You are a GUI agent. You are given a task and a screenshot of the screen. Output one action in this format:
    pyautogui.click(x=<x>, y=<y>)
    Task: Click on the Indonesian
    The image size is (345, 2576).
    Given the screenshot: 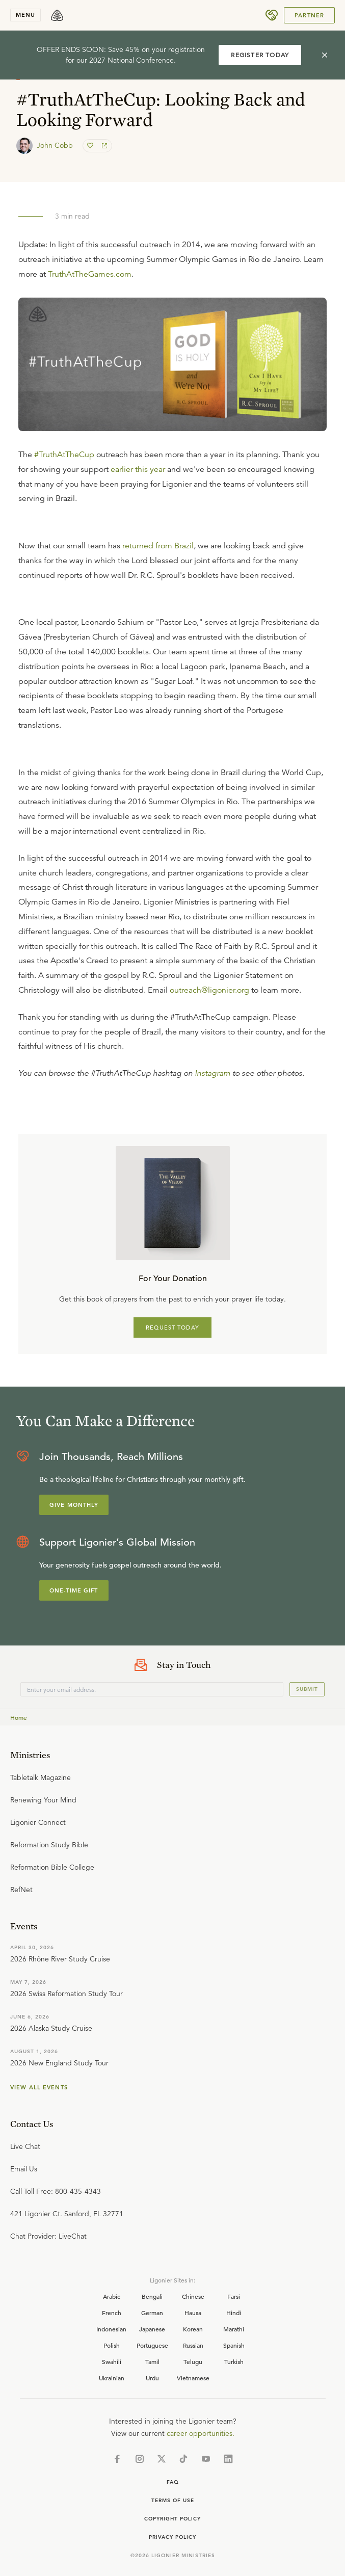 What is the action you would take?
    pyautogui.click(x=111, y=2329)
    